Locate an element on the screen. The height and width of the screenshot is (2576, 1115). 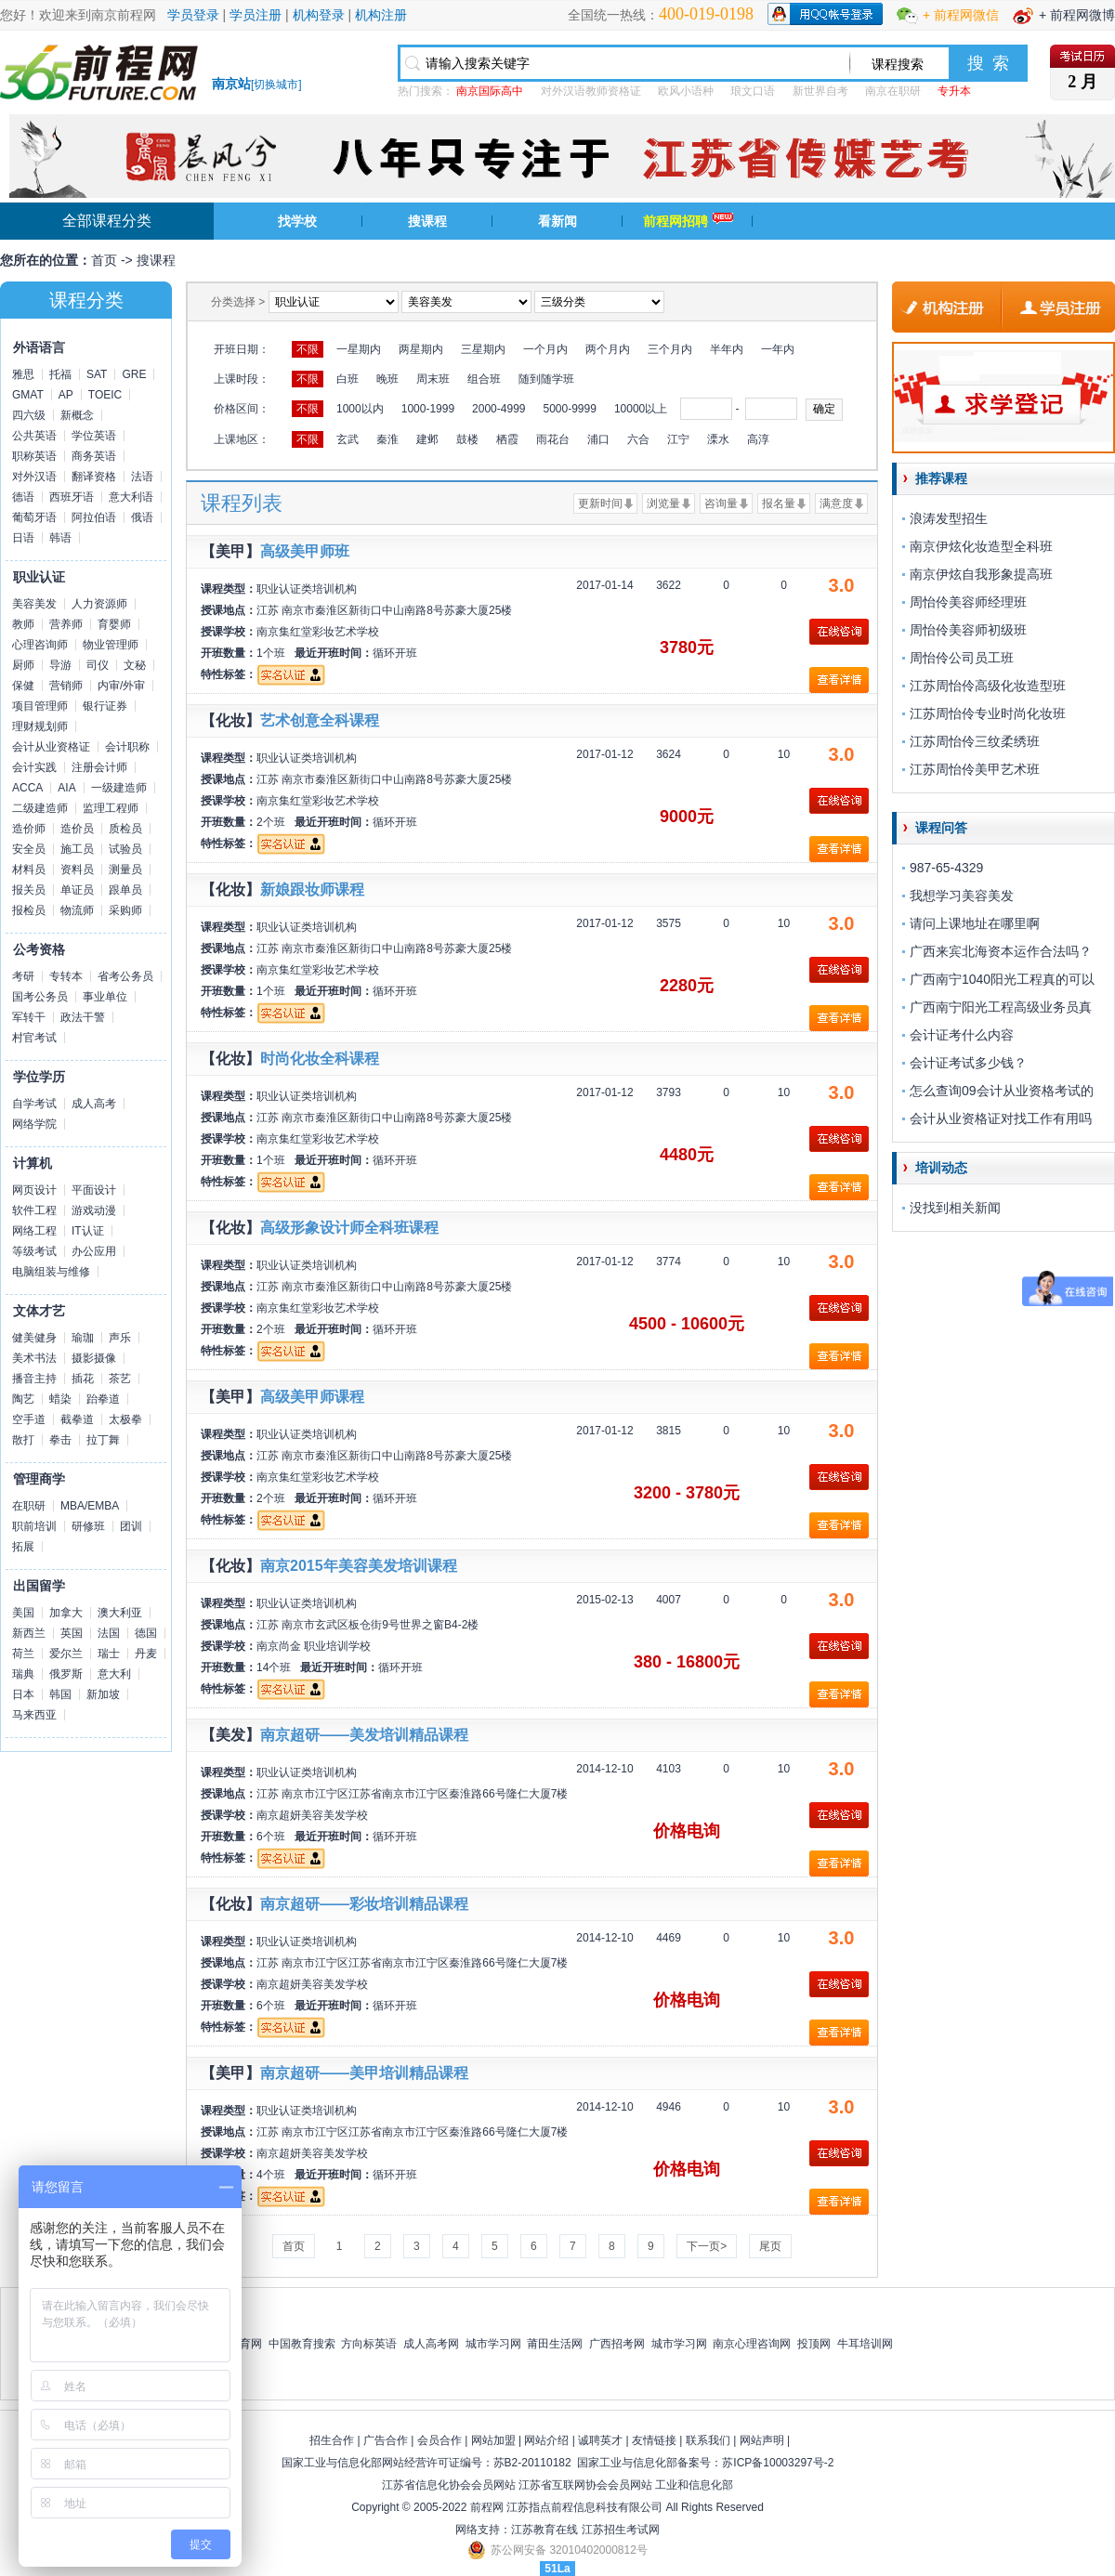
跆拳道 is located at coordinates (103, 1399).